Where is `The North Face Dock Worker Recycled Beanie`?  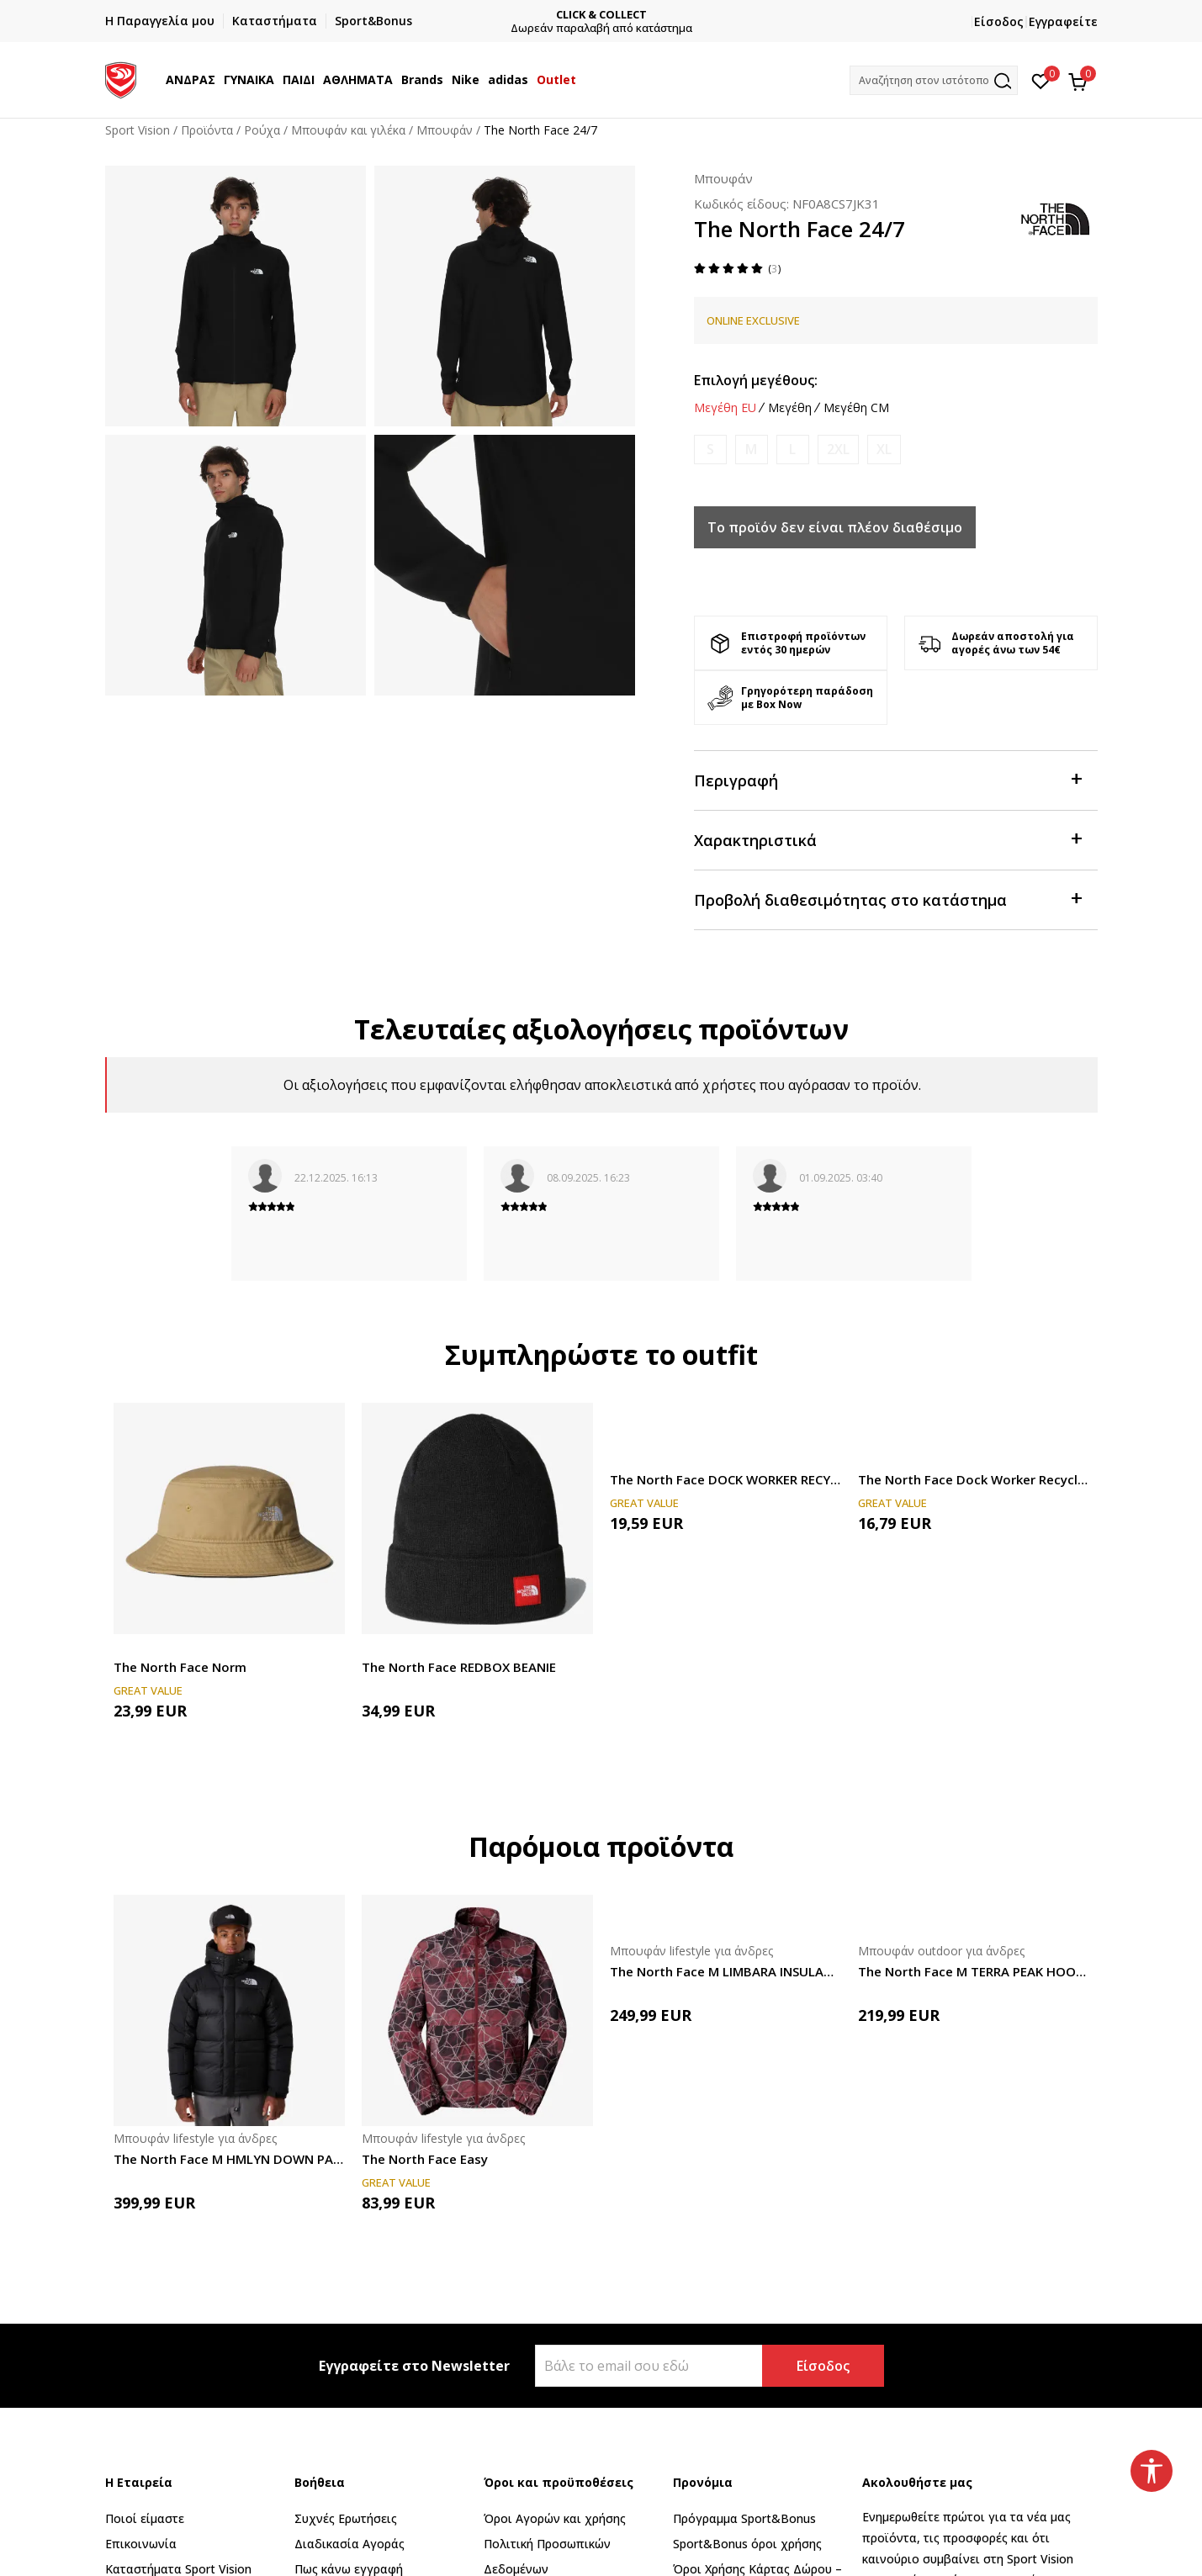 The North Face Dock Worker Recycled Beanie is located at coordinates (973, 1479).